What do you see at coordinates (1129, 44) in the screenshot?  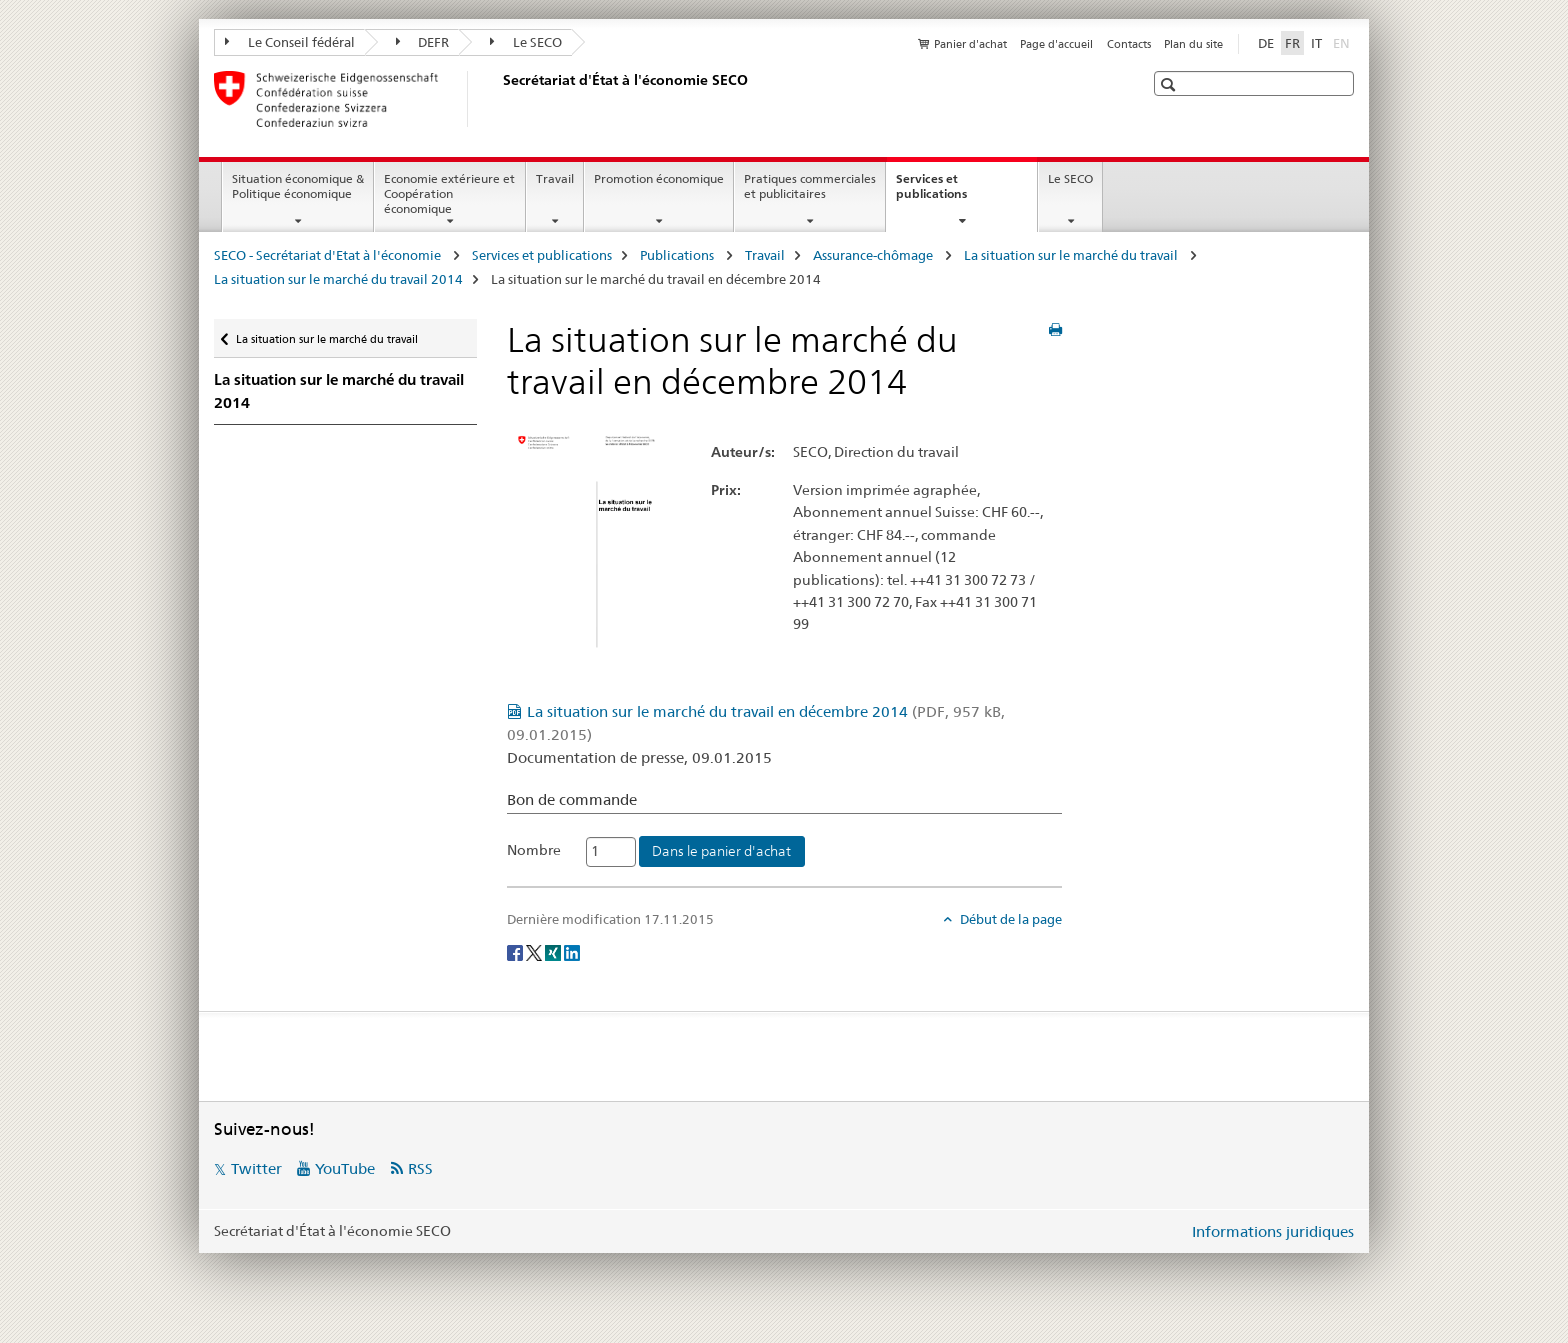 I see `Contacts` at bounding box center [1129, 44].